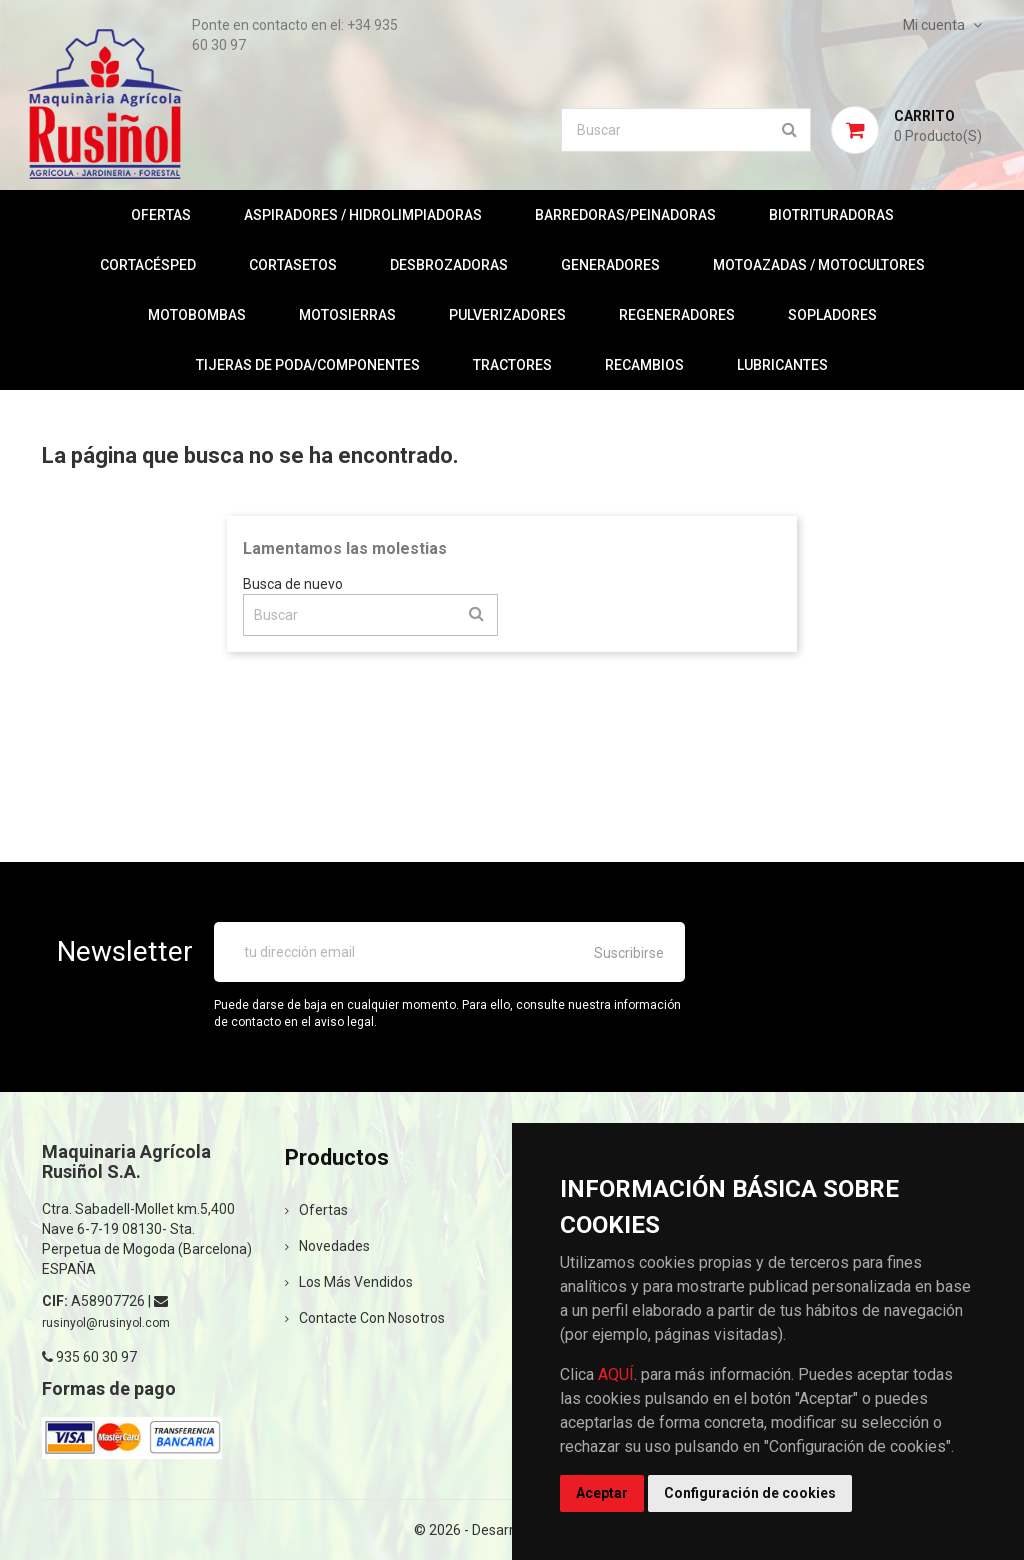 The height and width of the screenshot is (1560, 1024). I want to click on OFERTAS, so click(161, 215).